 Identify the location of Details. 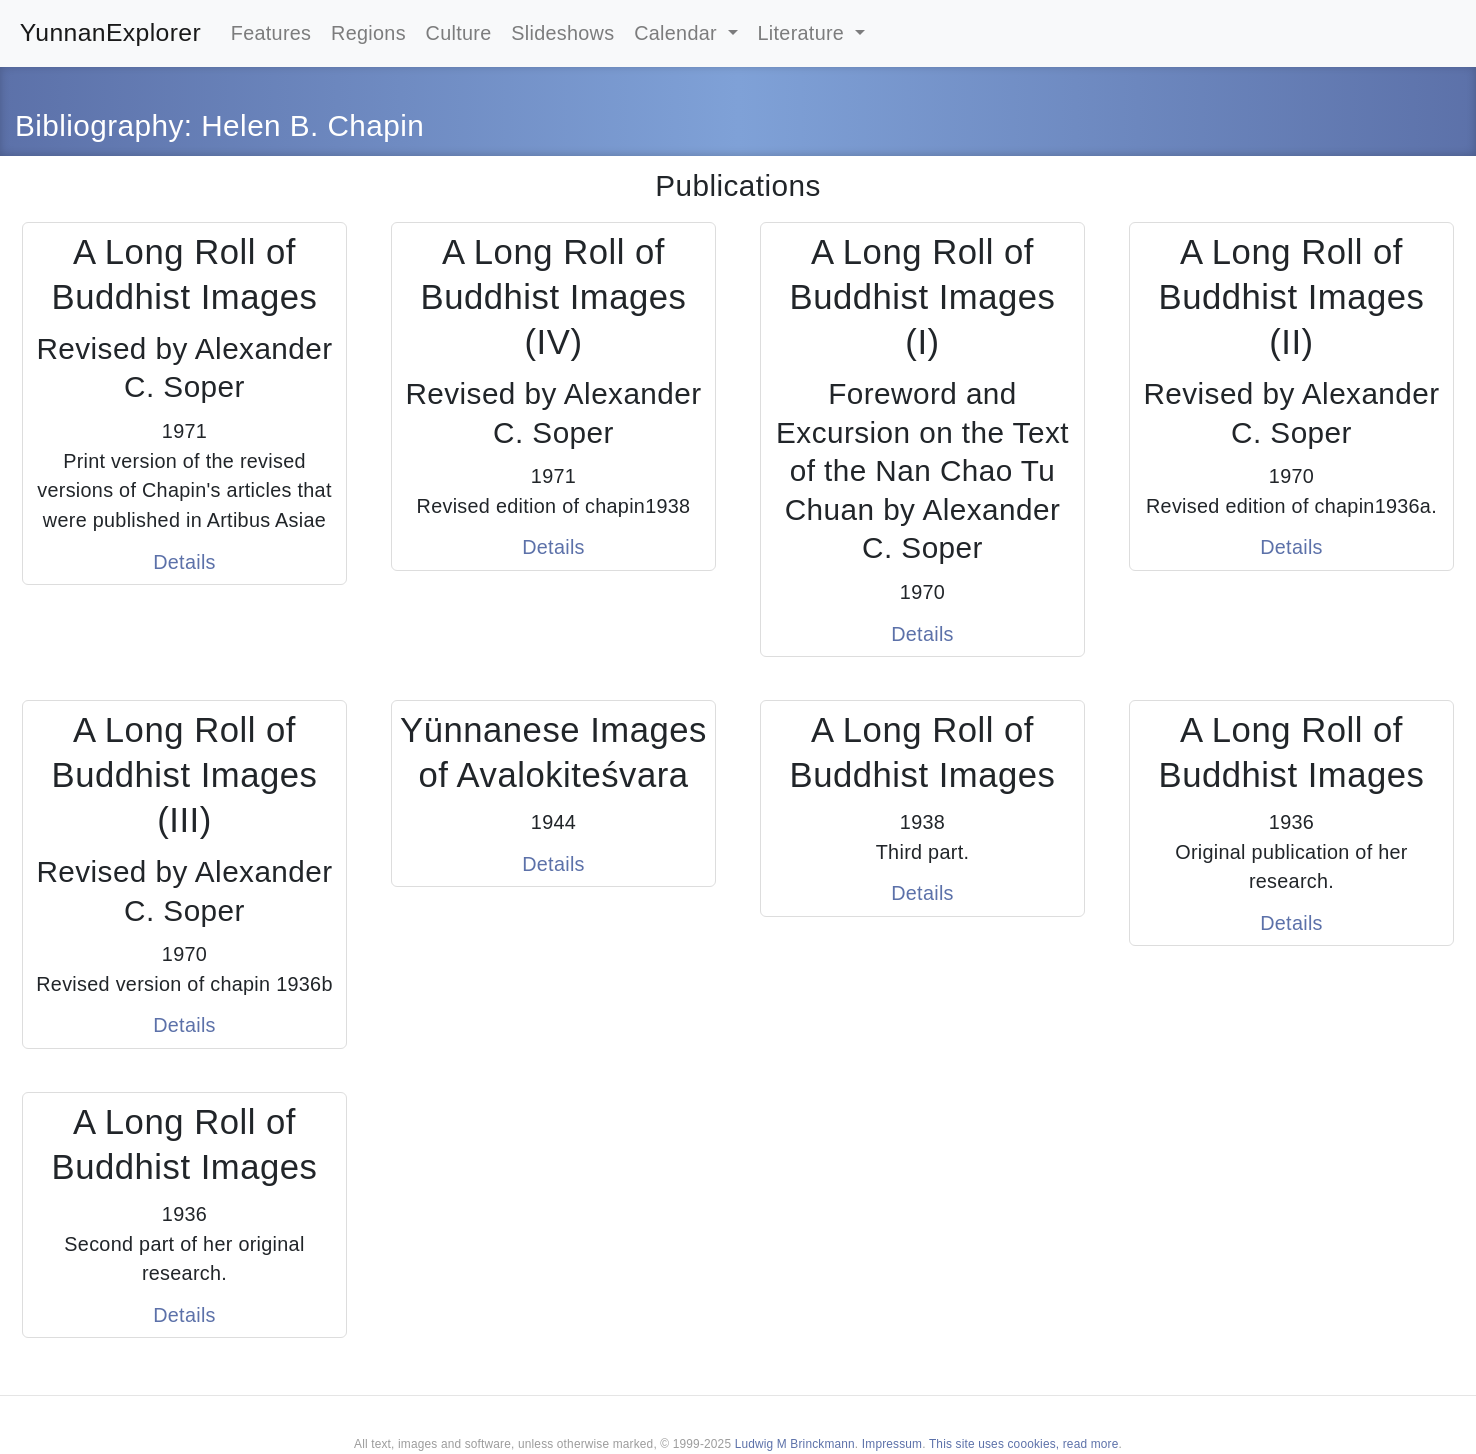
(184, 562).